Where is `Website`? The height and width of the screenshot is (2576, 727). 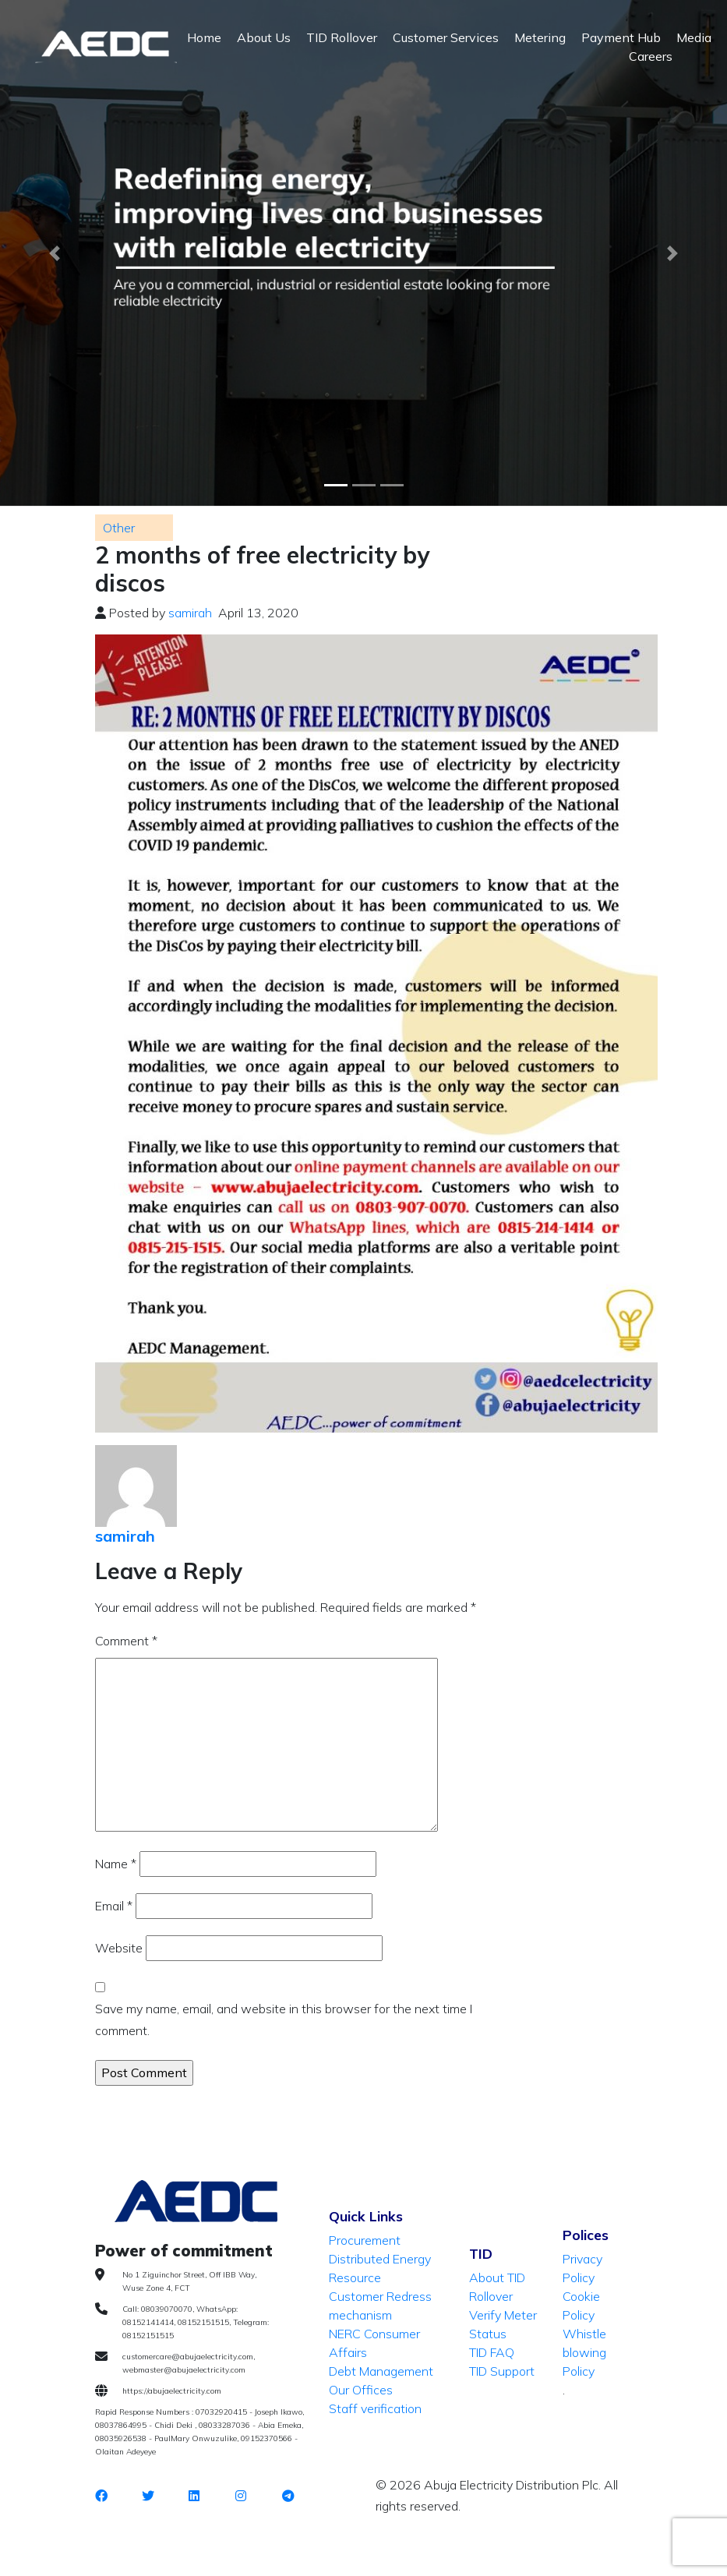 Website is located at coordinates (119, 1948).